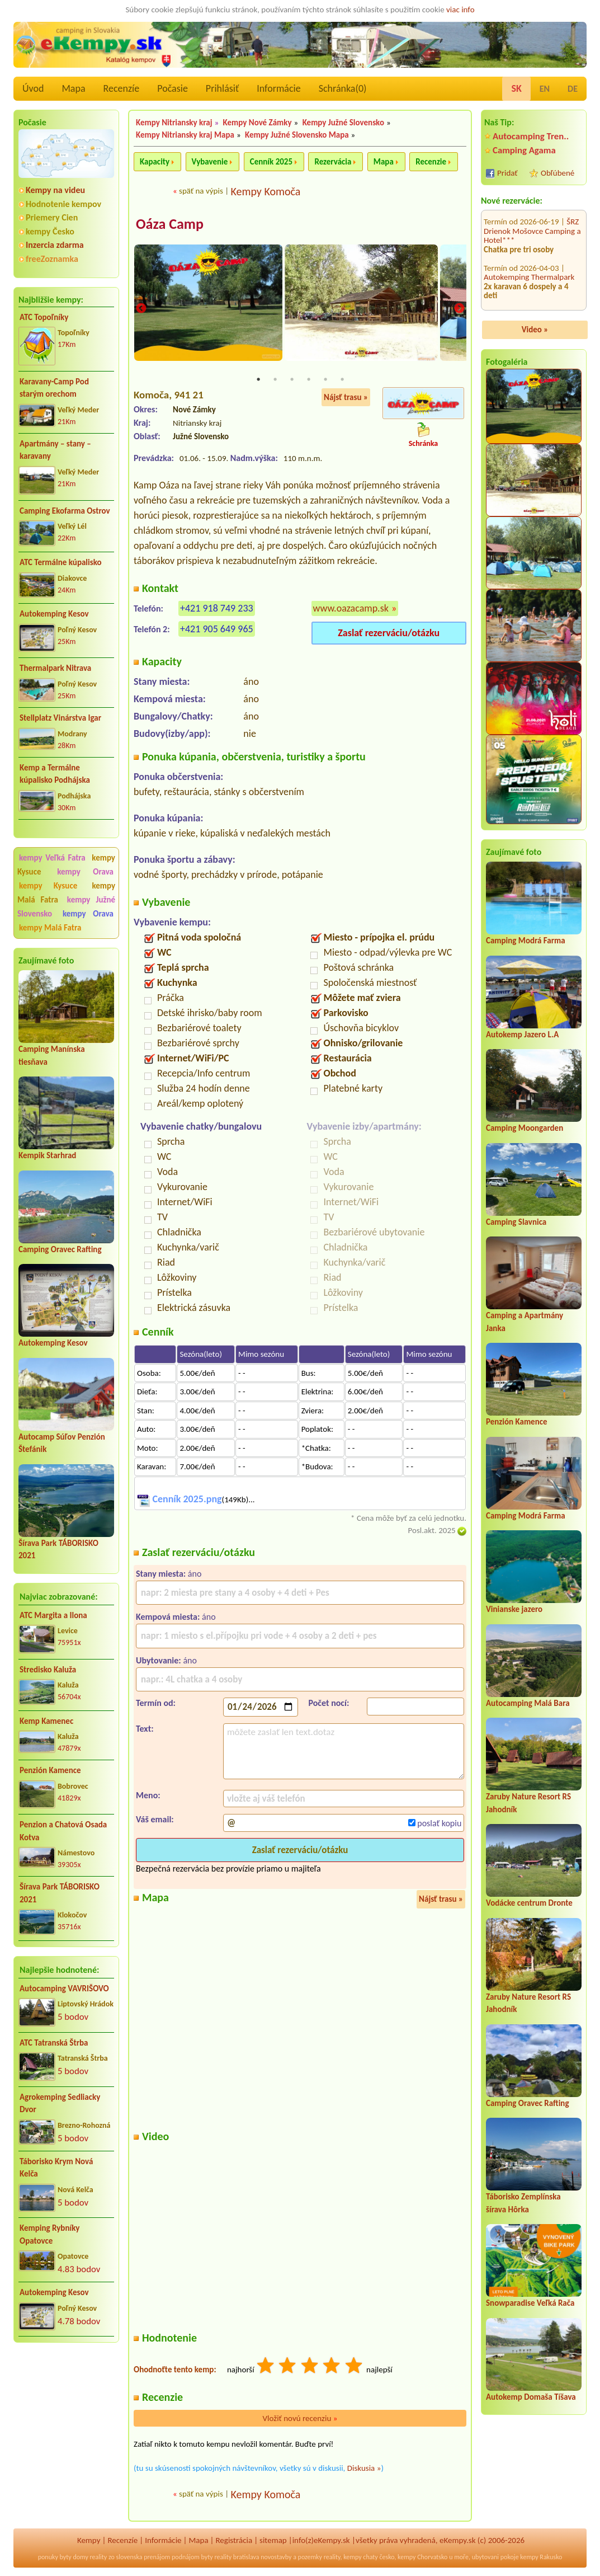 The image size is (600, 2576). What do you see at coordinates (52, 258) in the screenshot?
I see `freeZoznamka` at bounding box center [52, 258].